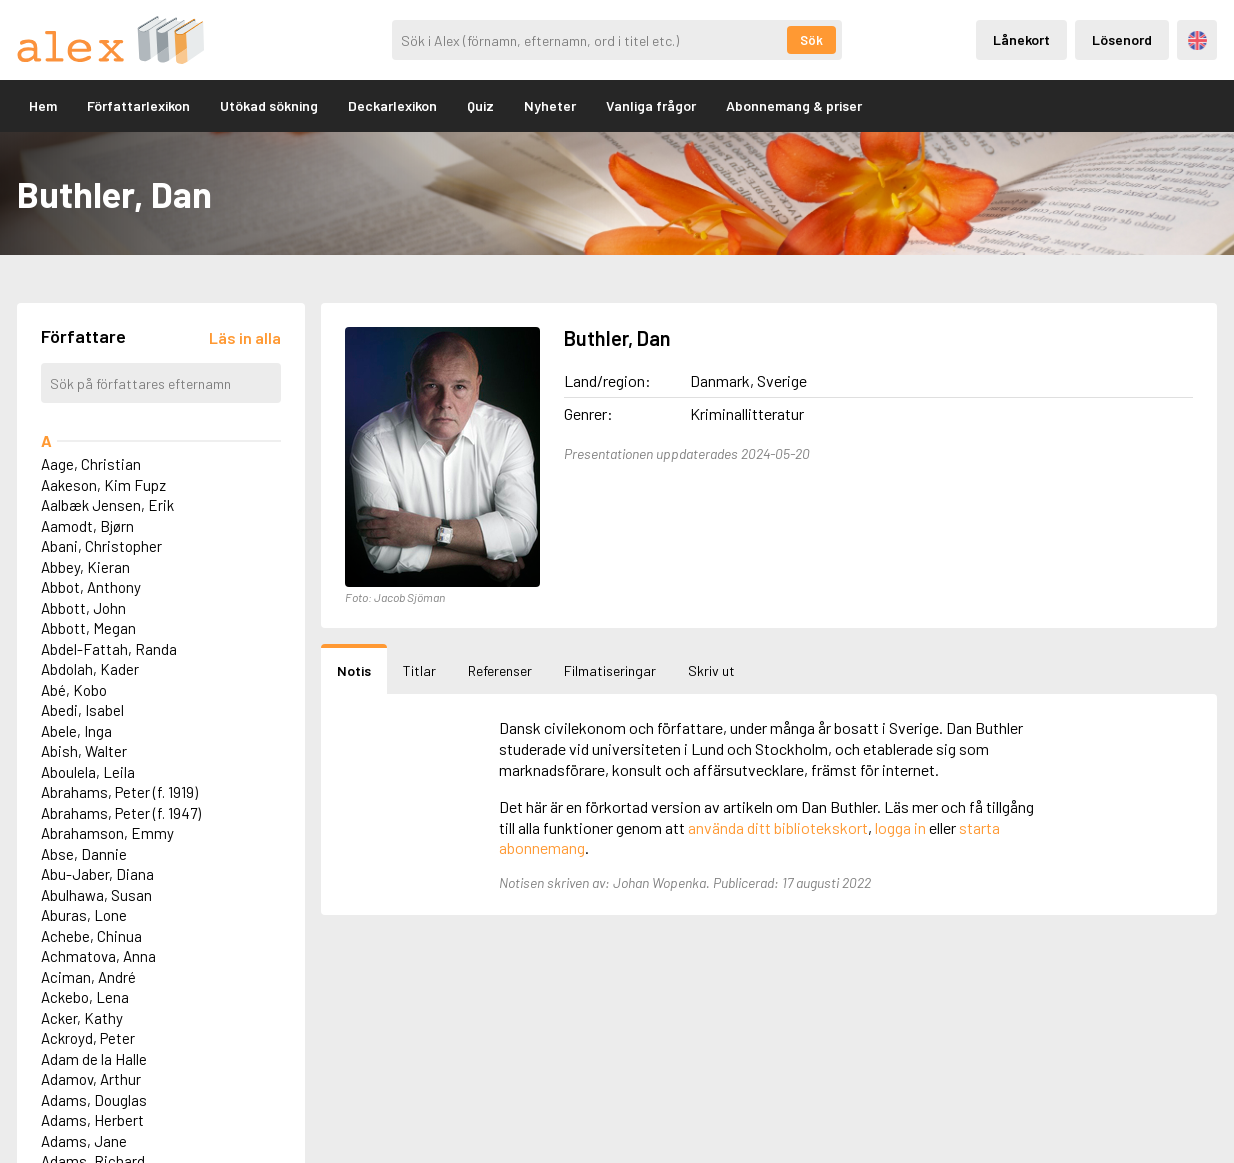  I want to click on Aciman, André, so click(88, 977).